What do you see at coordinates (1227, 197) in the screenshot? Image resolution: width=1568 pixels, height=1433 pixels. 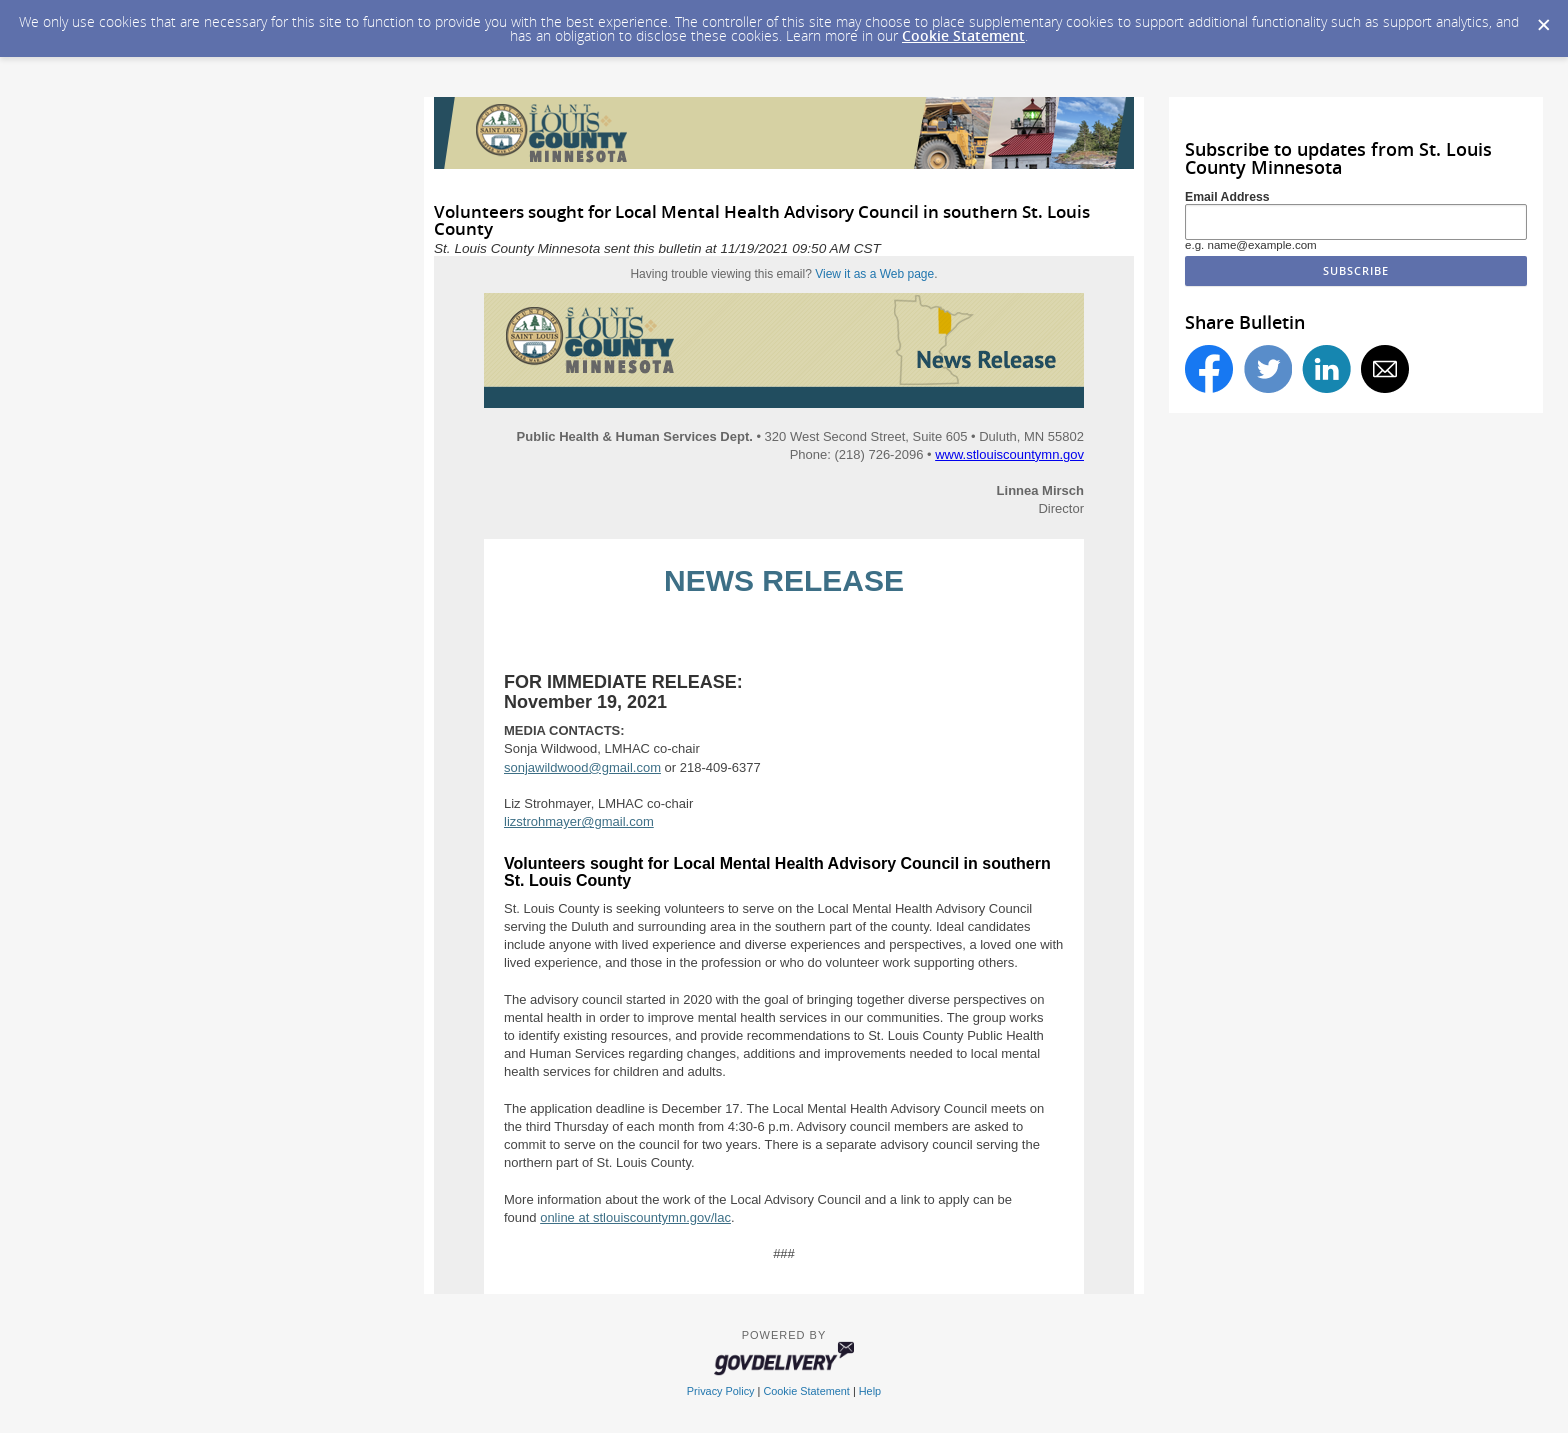 I see `Email Address` at bounding box center [1227, 197].